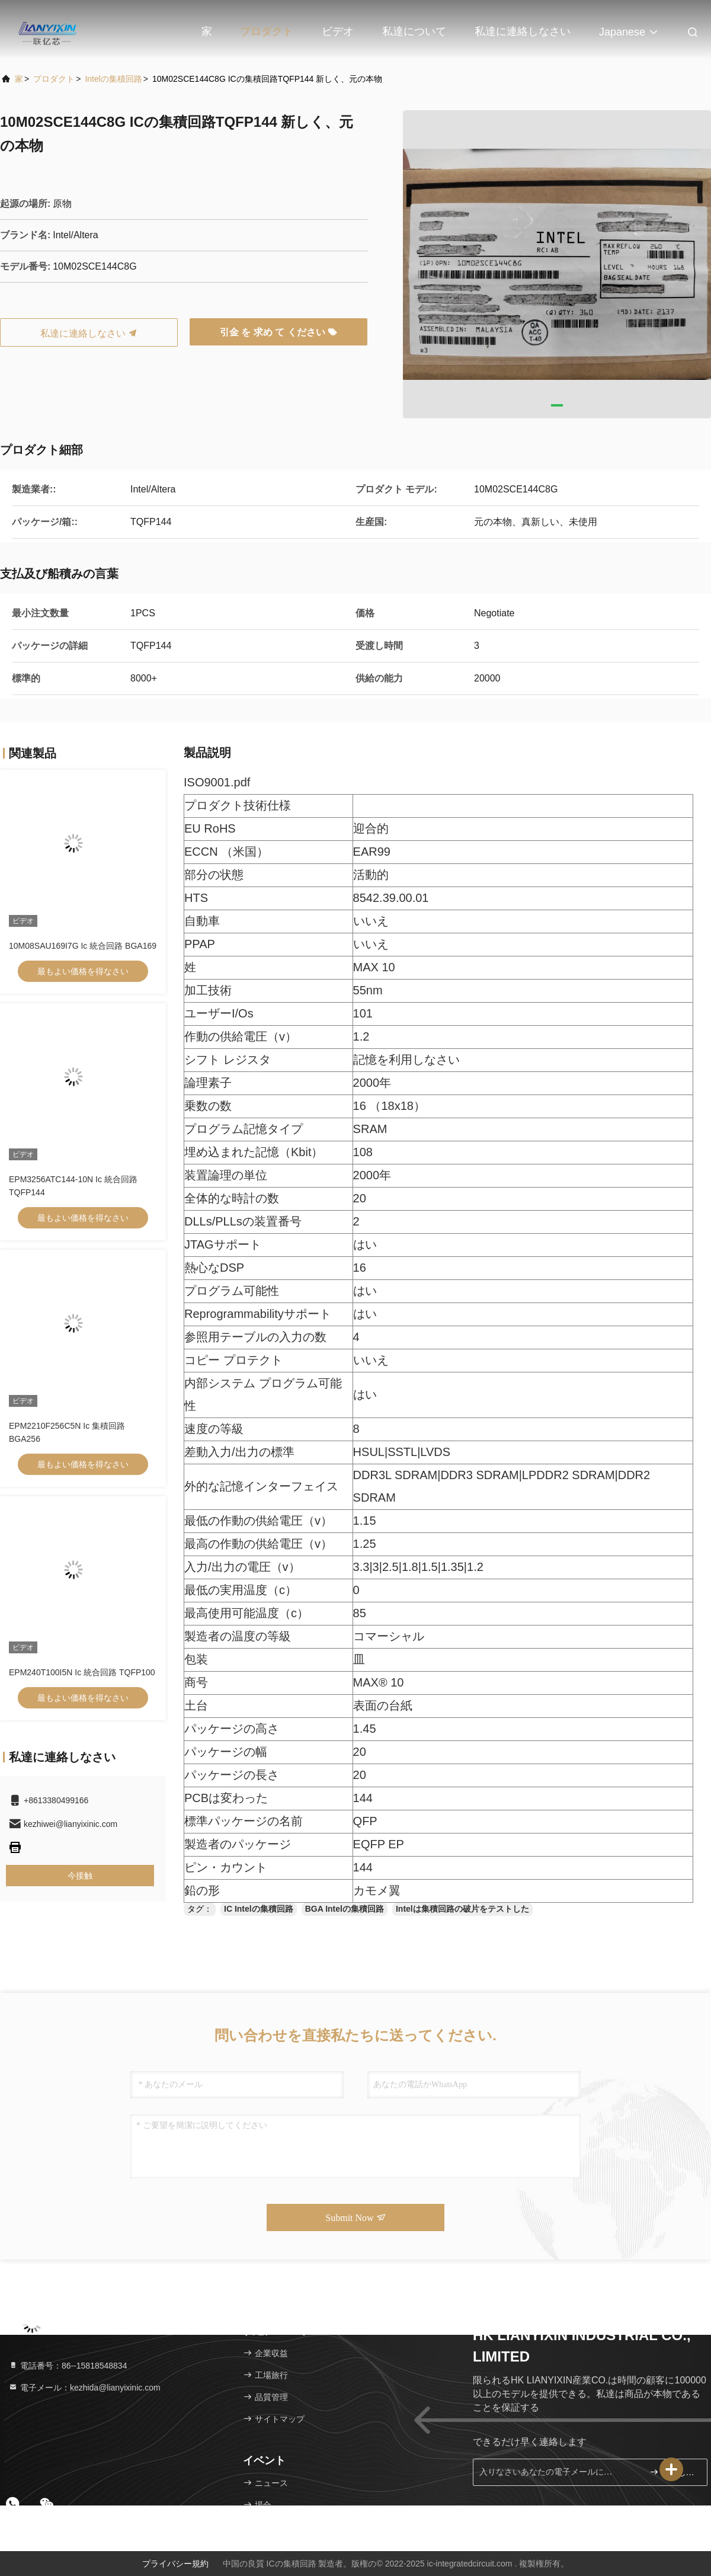  I want to click on 電子メール：kezhida@lianyixinic.com, so click(84, 2387).